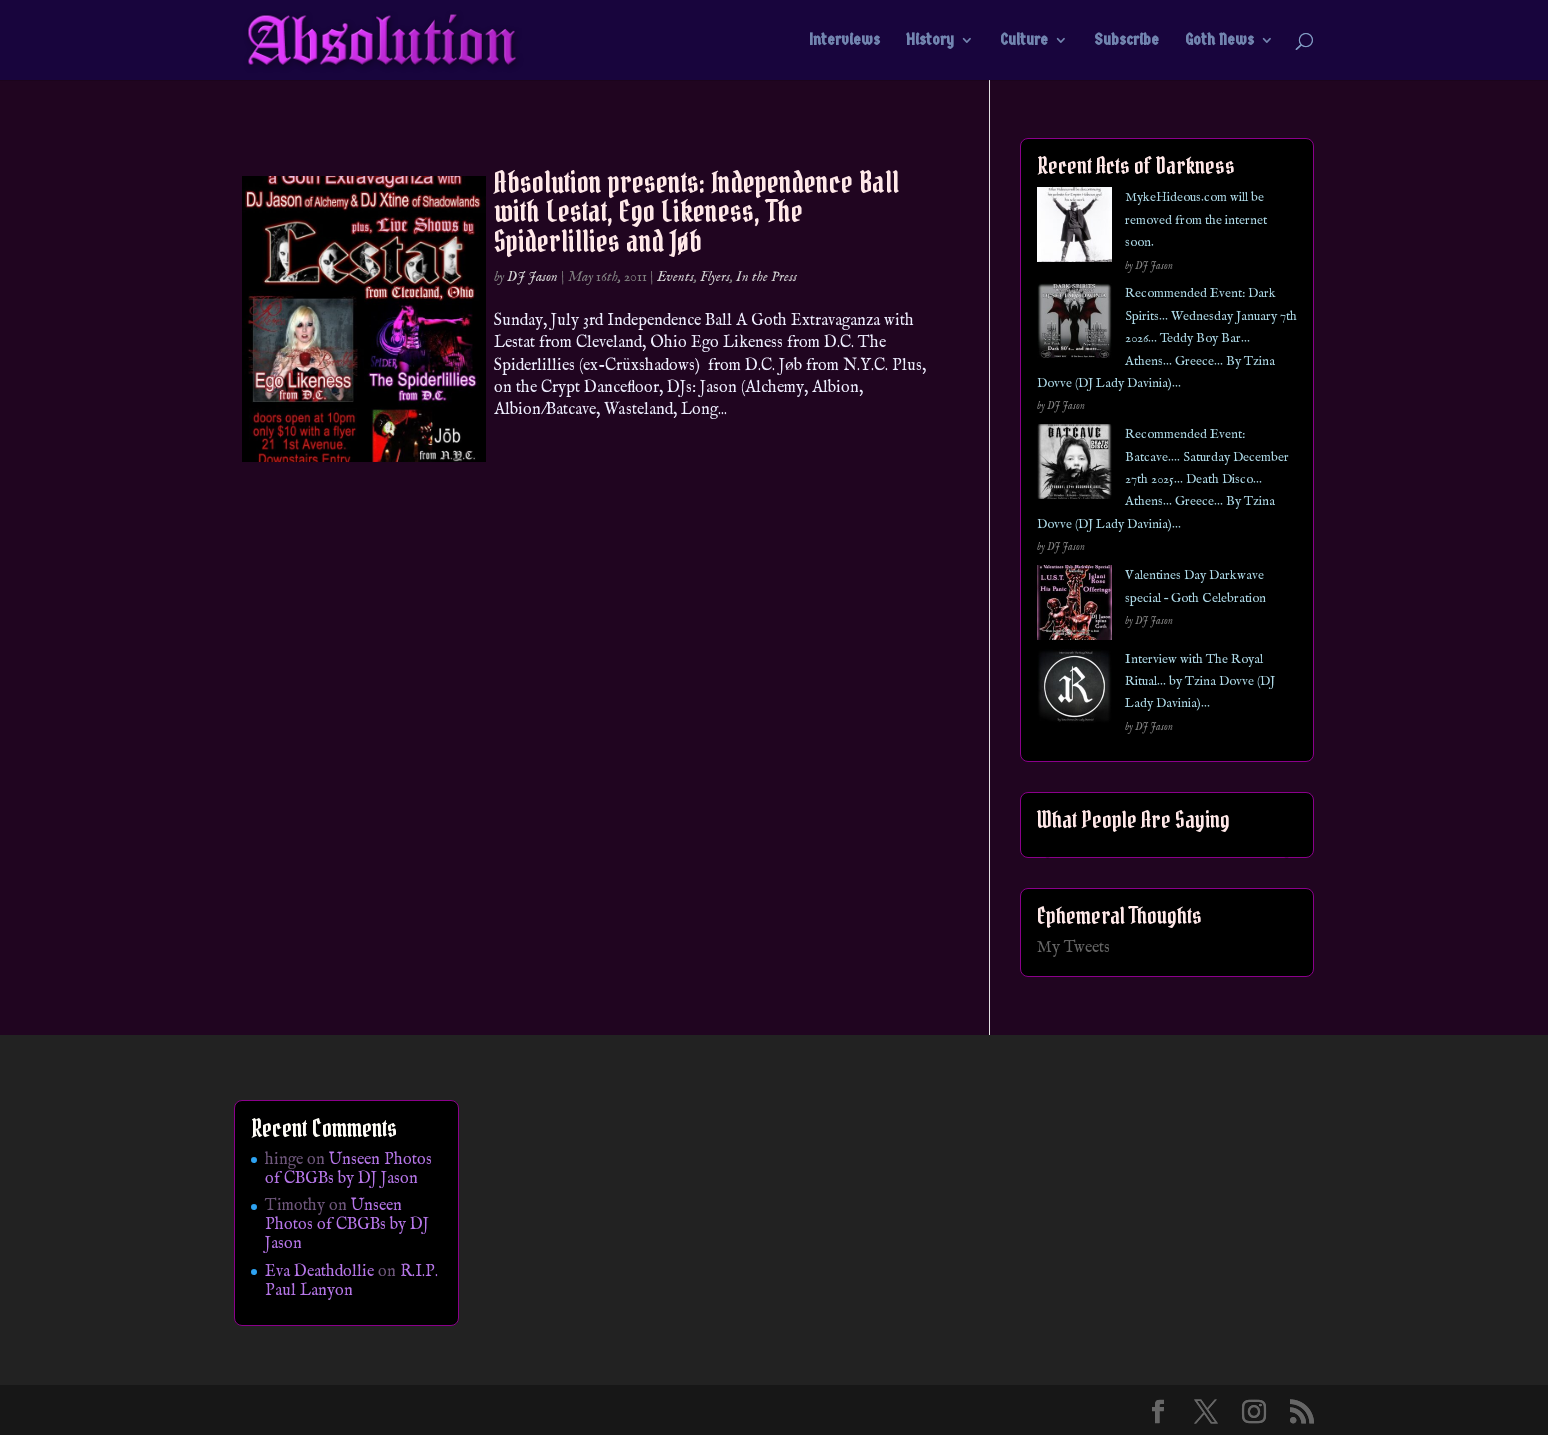 Image resolution: width=1548 pixels, height=1435 pixels. What do you see at coordinates (351, 1281) in the screenshot?
I see `R.I.P. Paul Lanyon` at bounding box center [351, 1281].